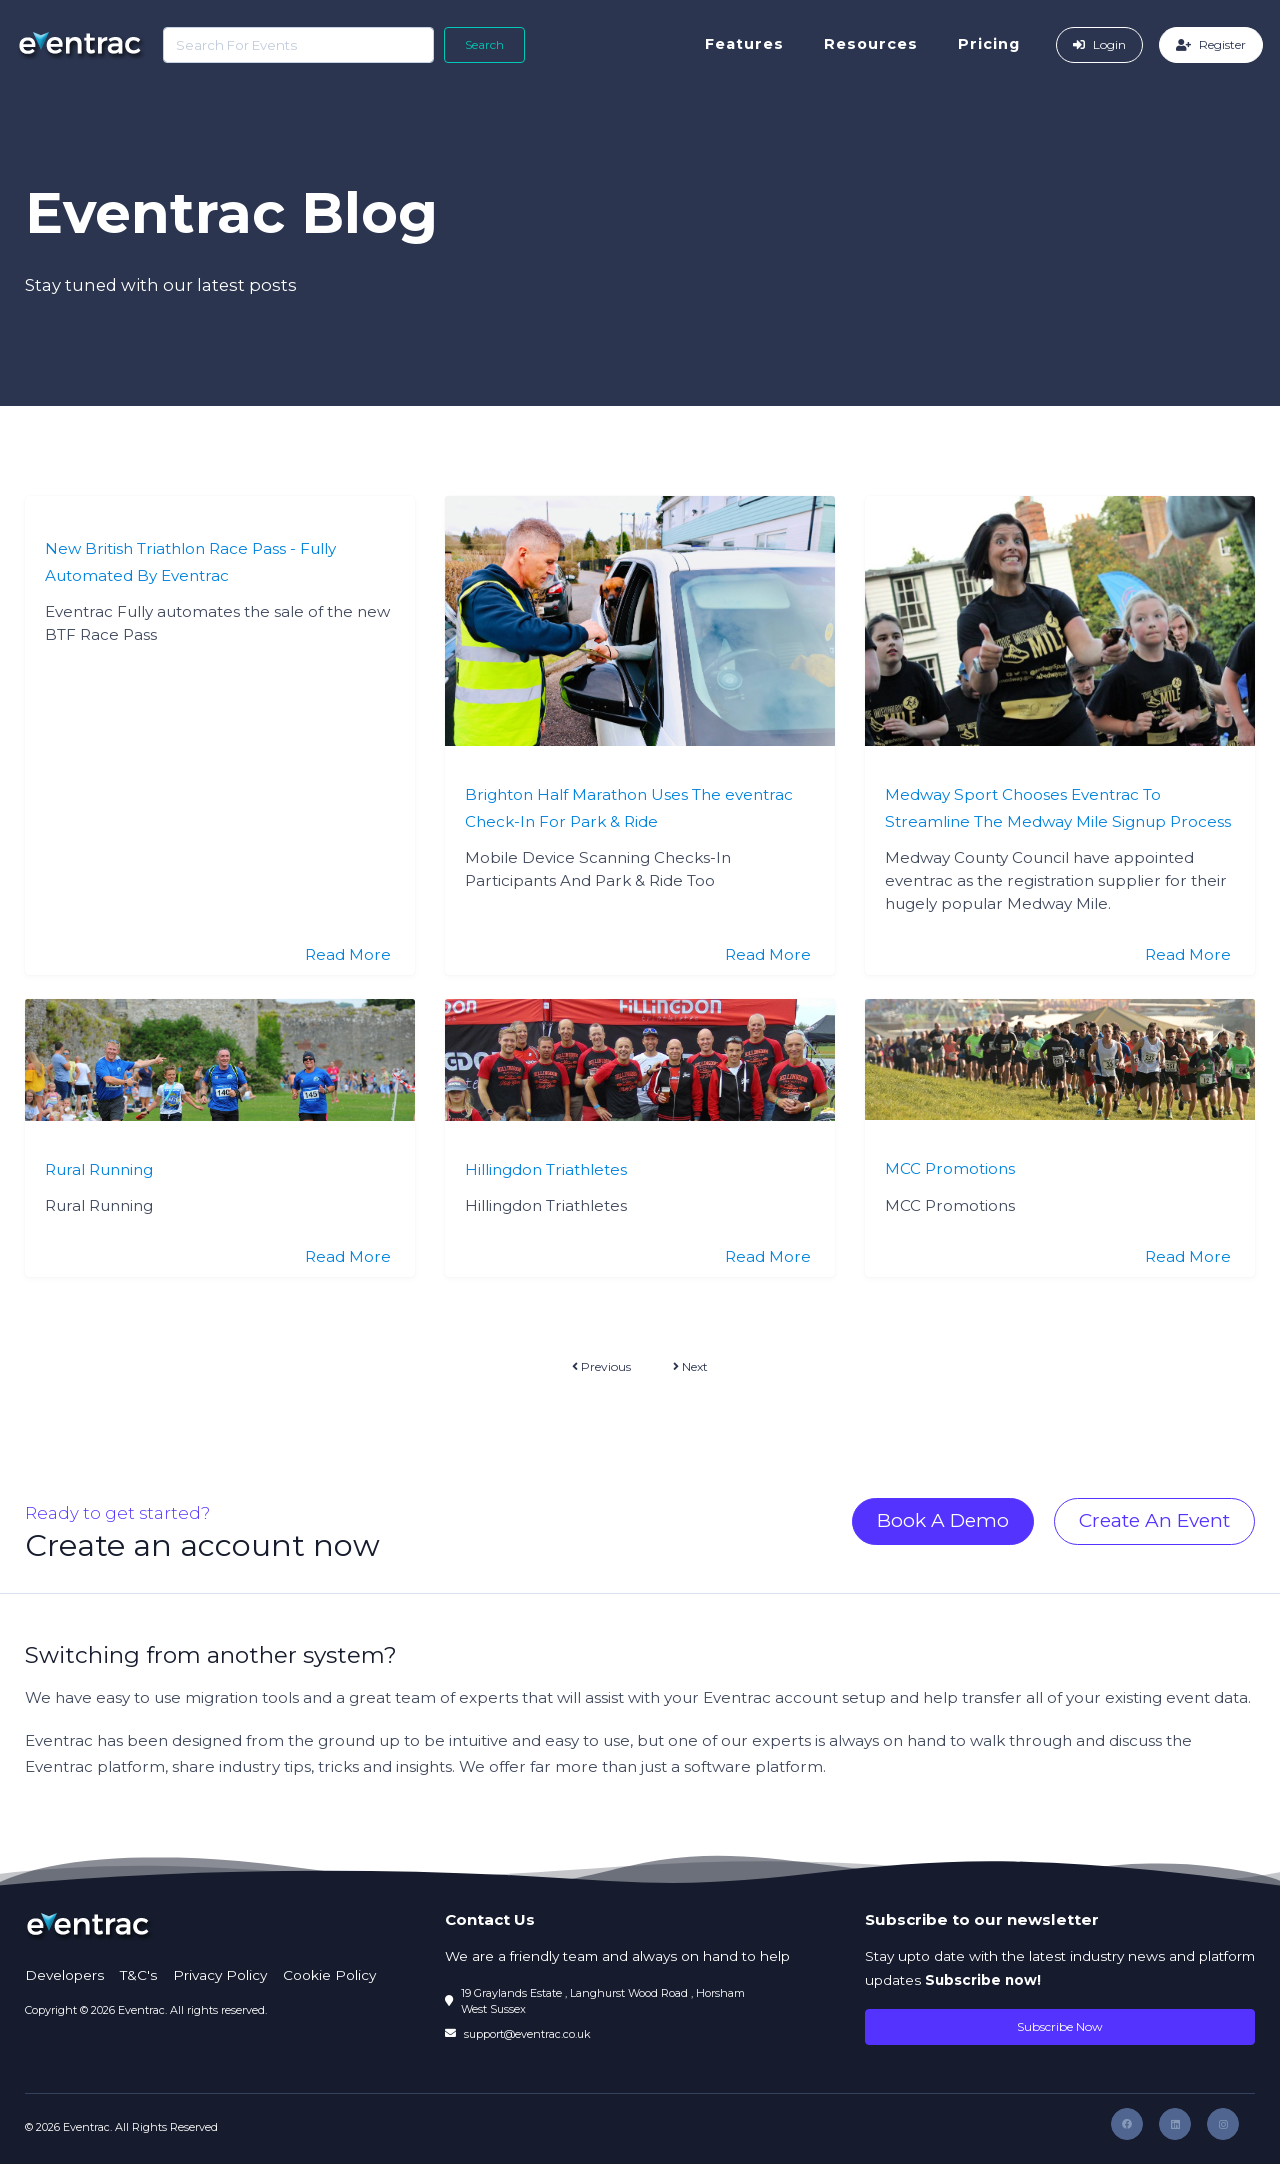  I want to click on Search, so click(482, 44).